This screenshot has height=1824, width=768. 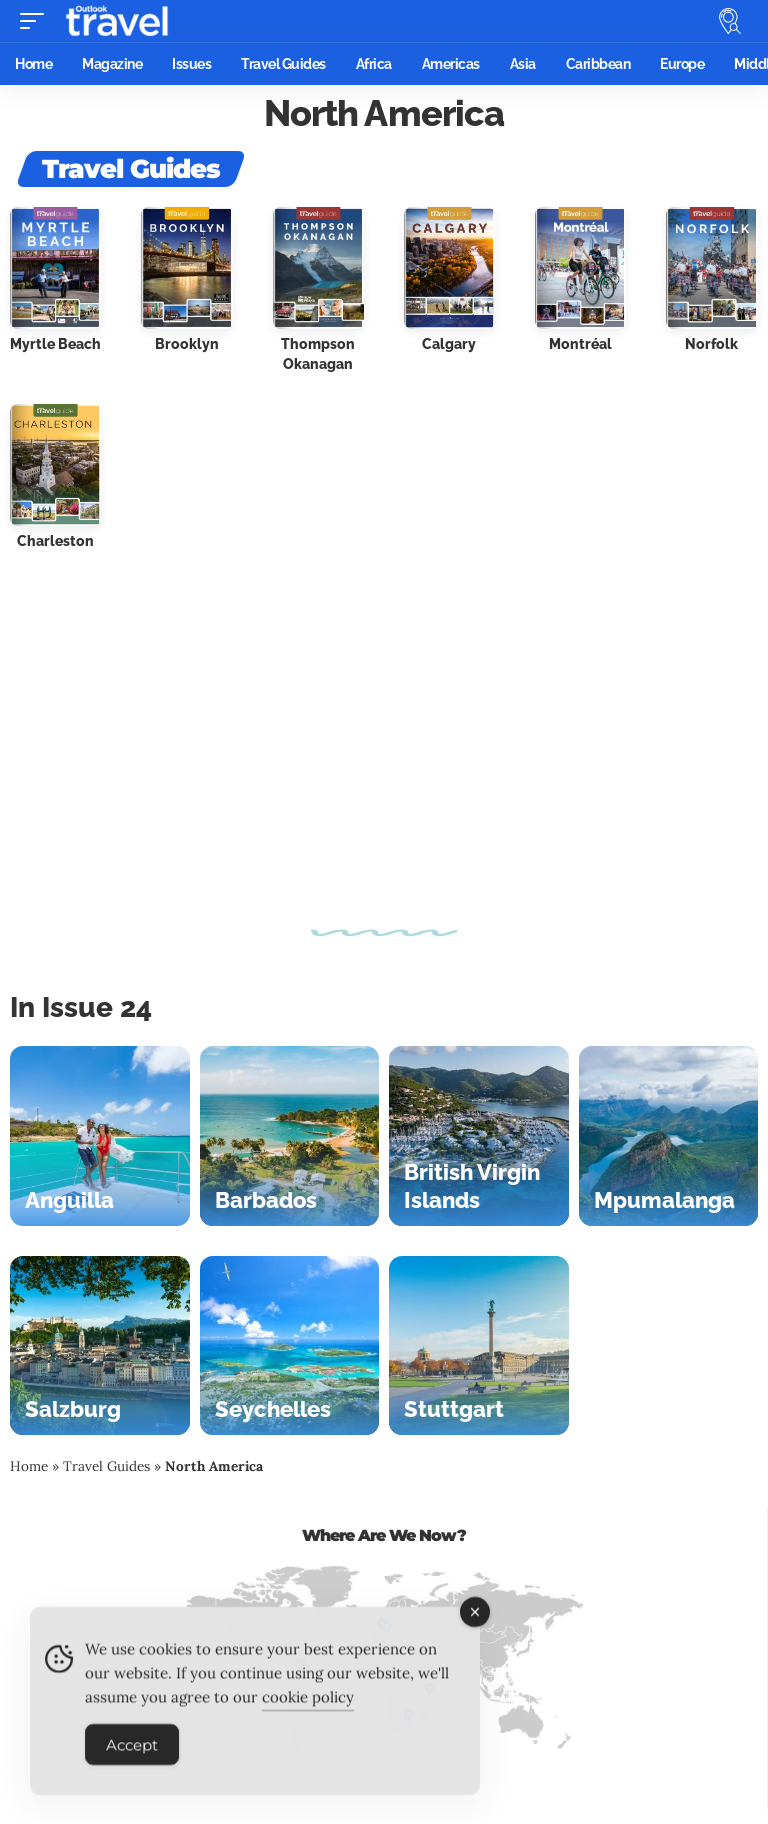 What do you see at coordinates (100, 1346) in the screenshot?
I see `[Salzburg]` at bounding box center [100, 1346].